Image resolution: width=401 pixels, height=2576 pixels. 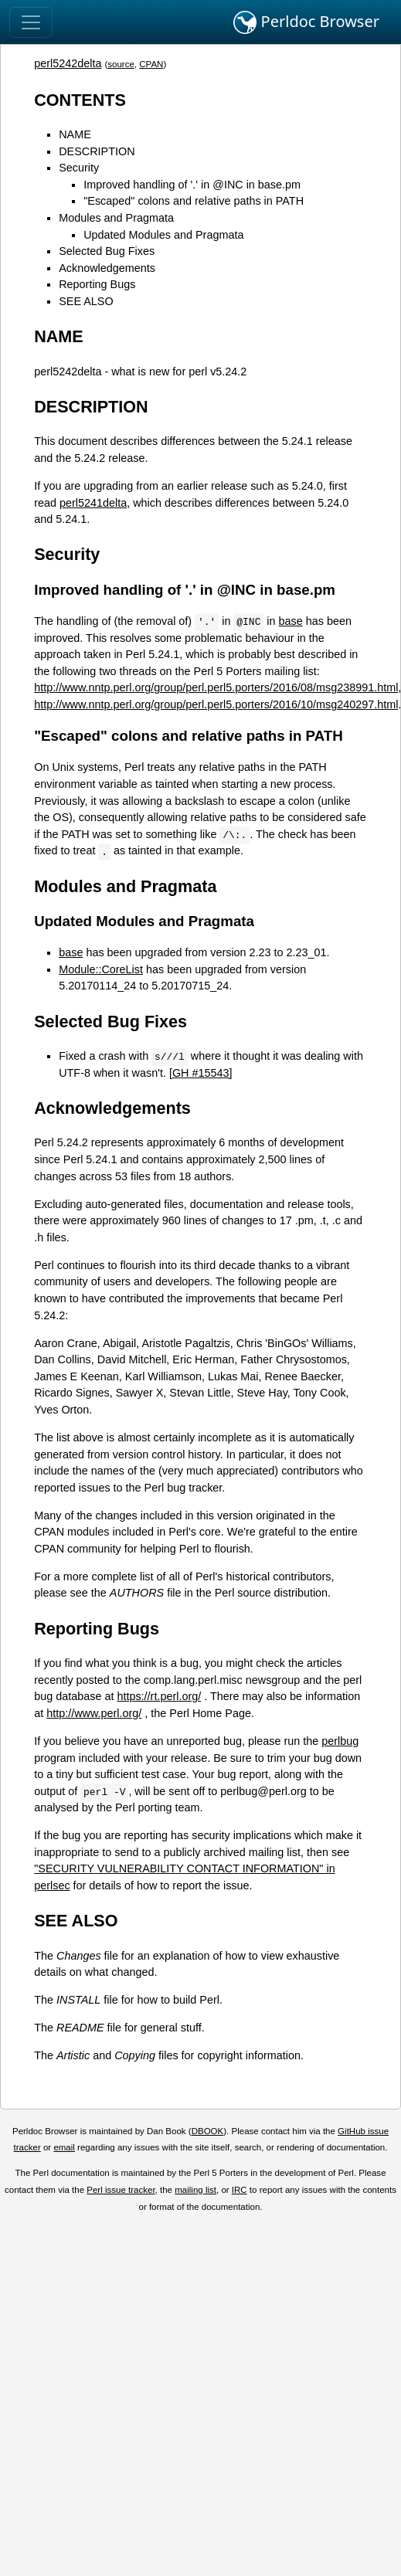 I want to click on email, so click(x=64, y=2147).